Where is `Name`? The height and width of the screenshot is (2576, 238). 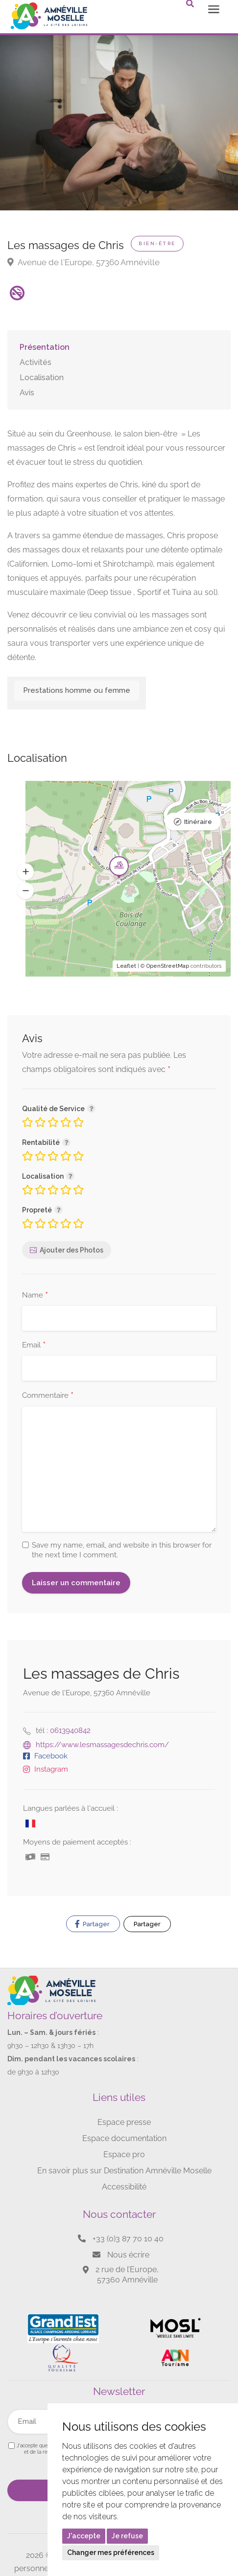 Name is located at coordinates (35, 1295).